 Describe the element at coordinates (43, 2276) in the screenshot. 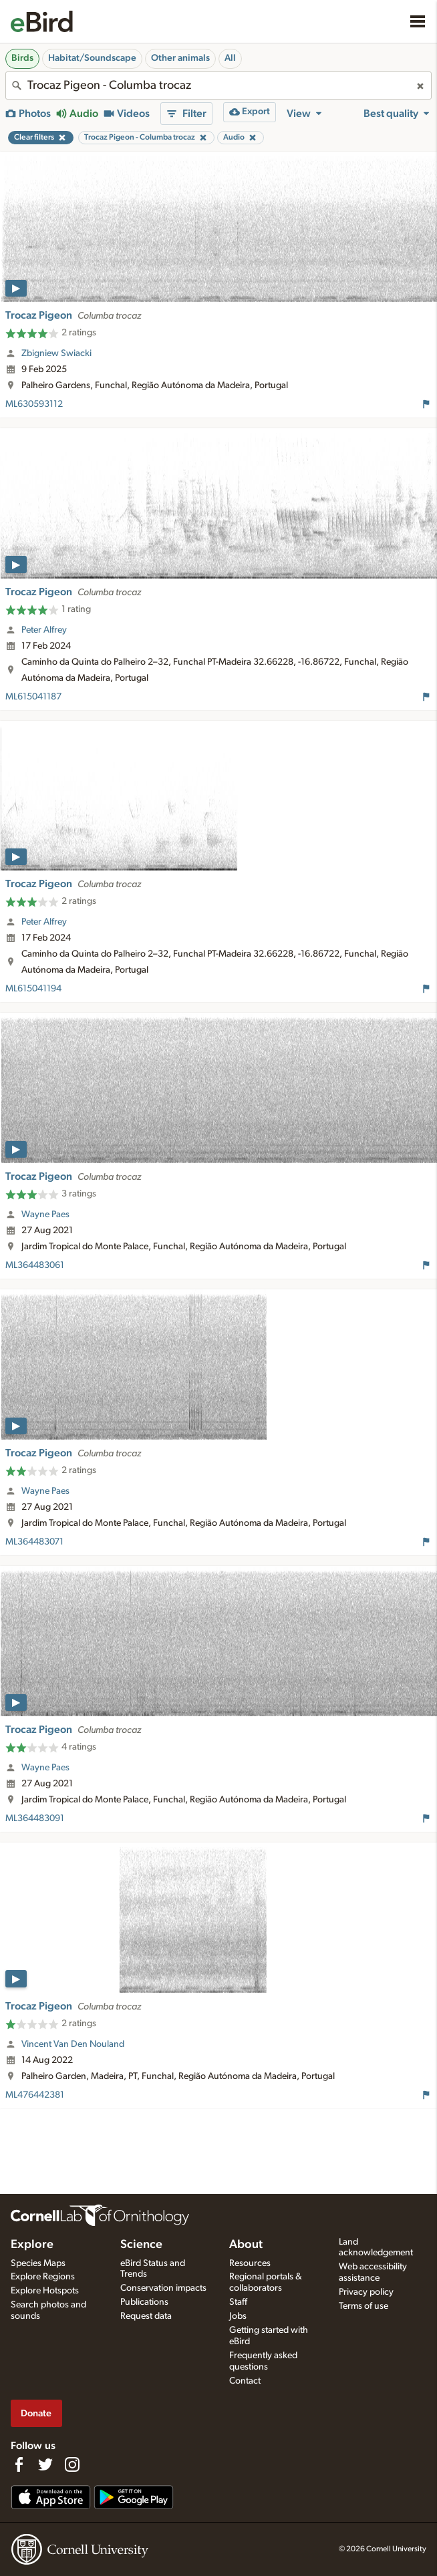

I see `Explore Regions` at that location.